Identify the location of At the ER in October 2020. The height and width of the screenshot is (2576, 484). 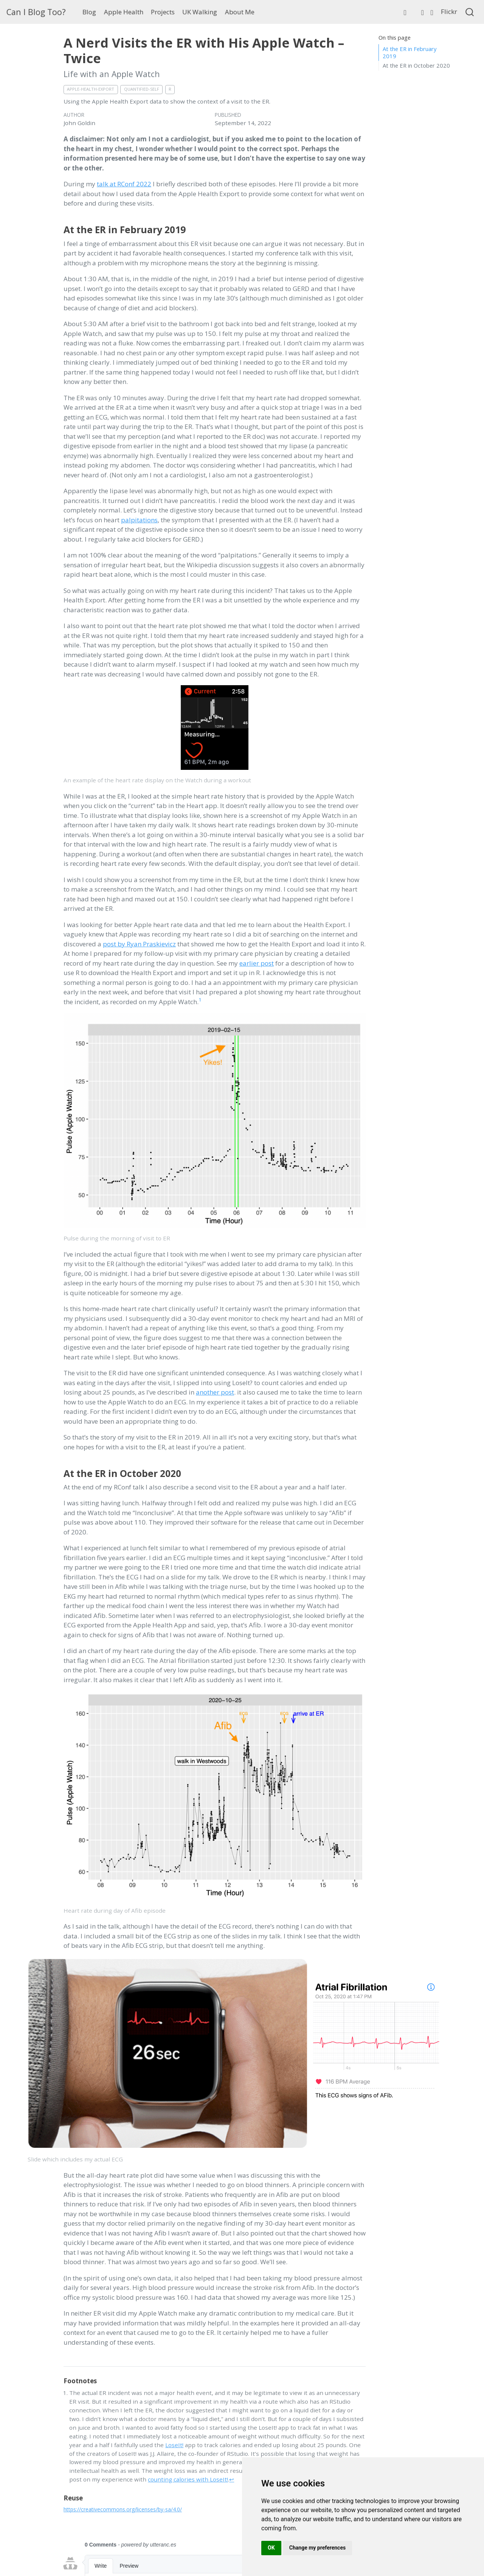
(416, 65).